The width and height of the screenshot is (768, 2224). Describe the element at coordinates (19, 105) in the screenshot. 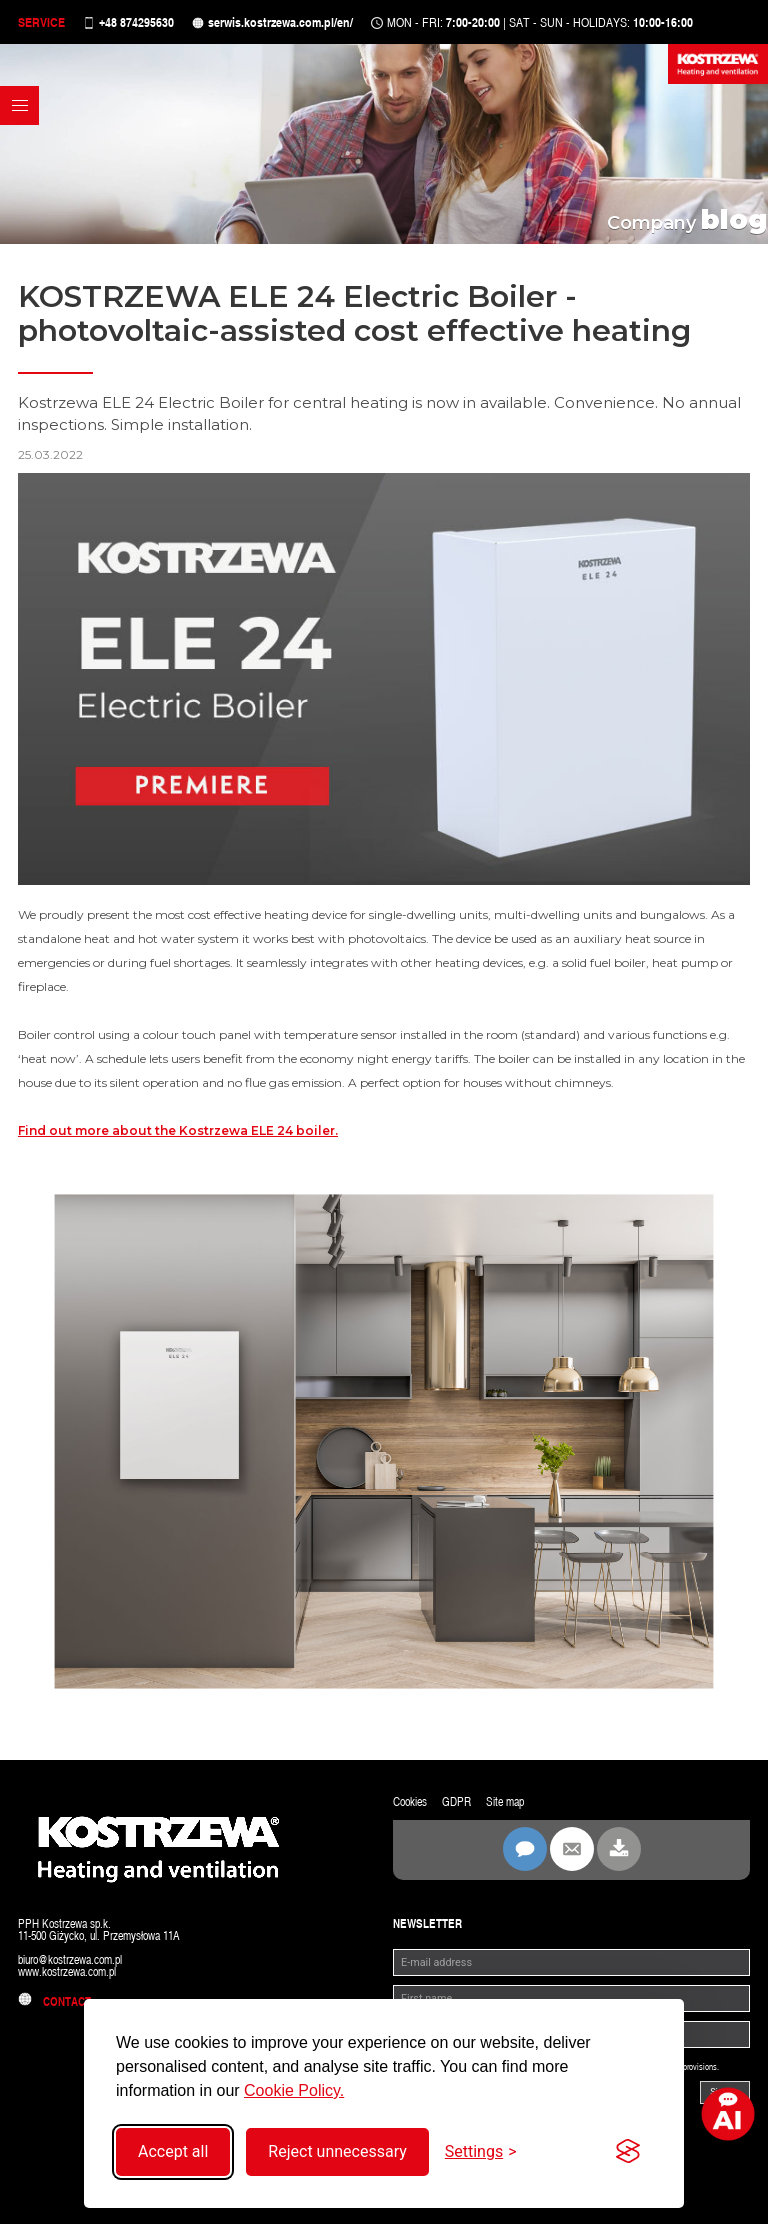

I see `[button]` at that location.